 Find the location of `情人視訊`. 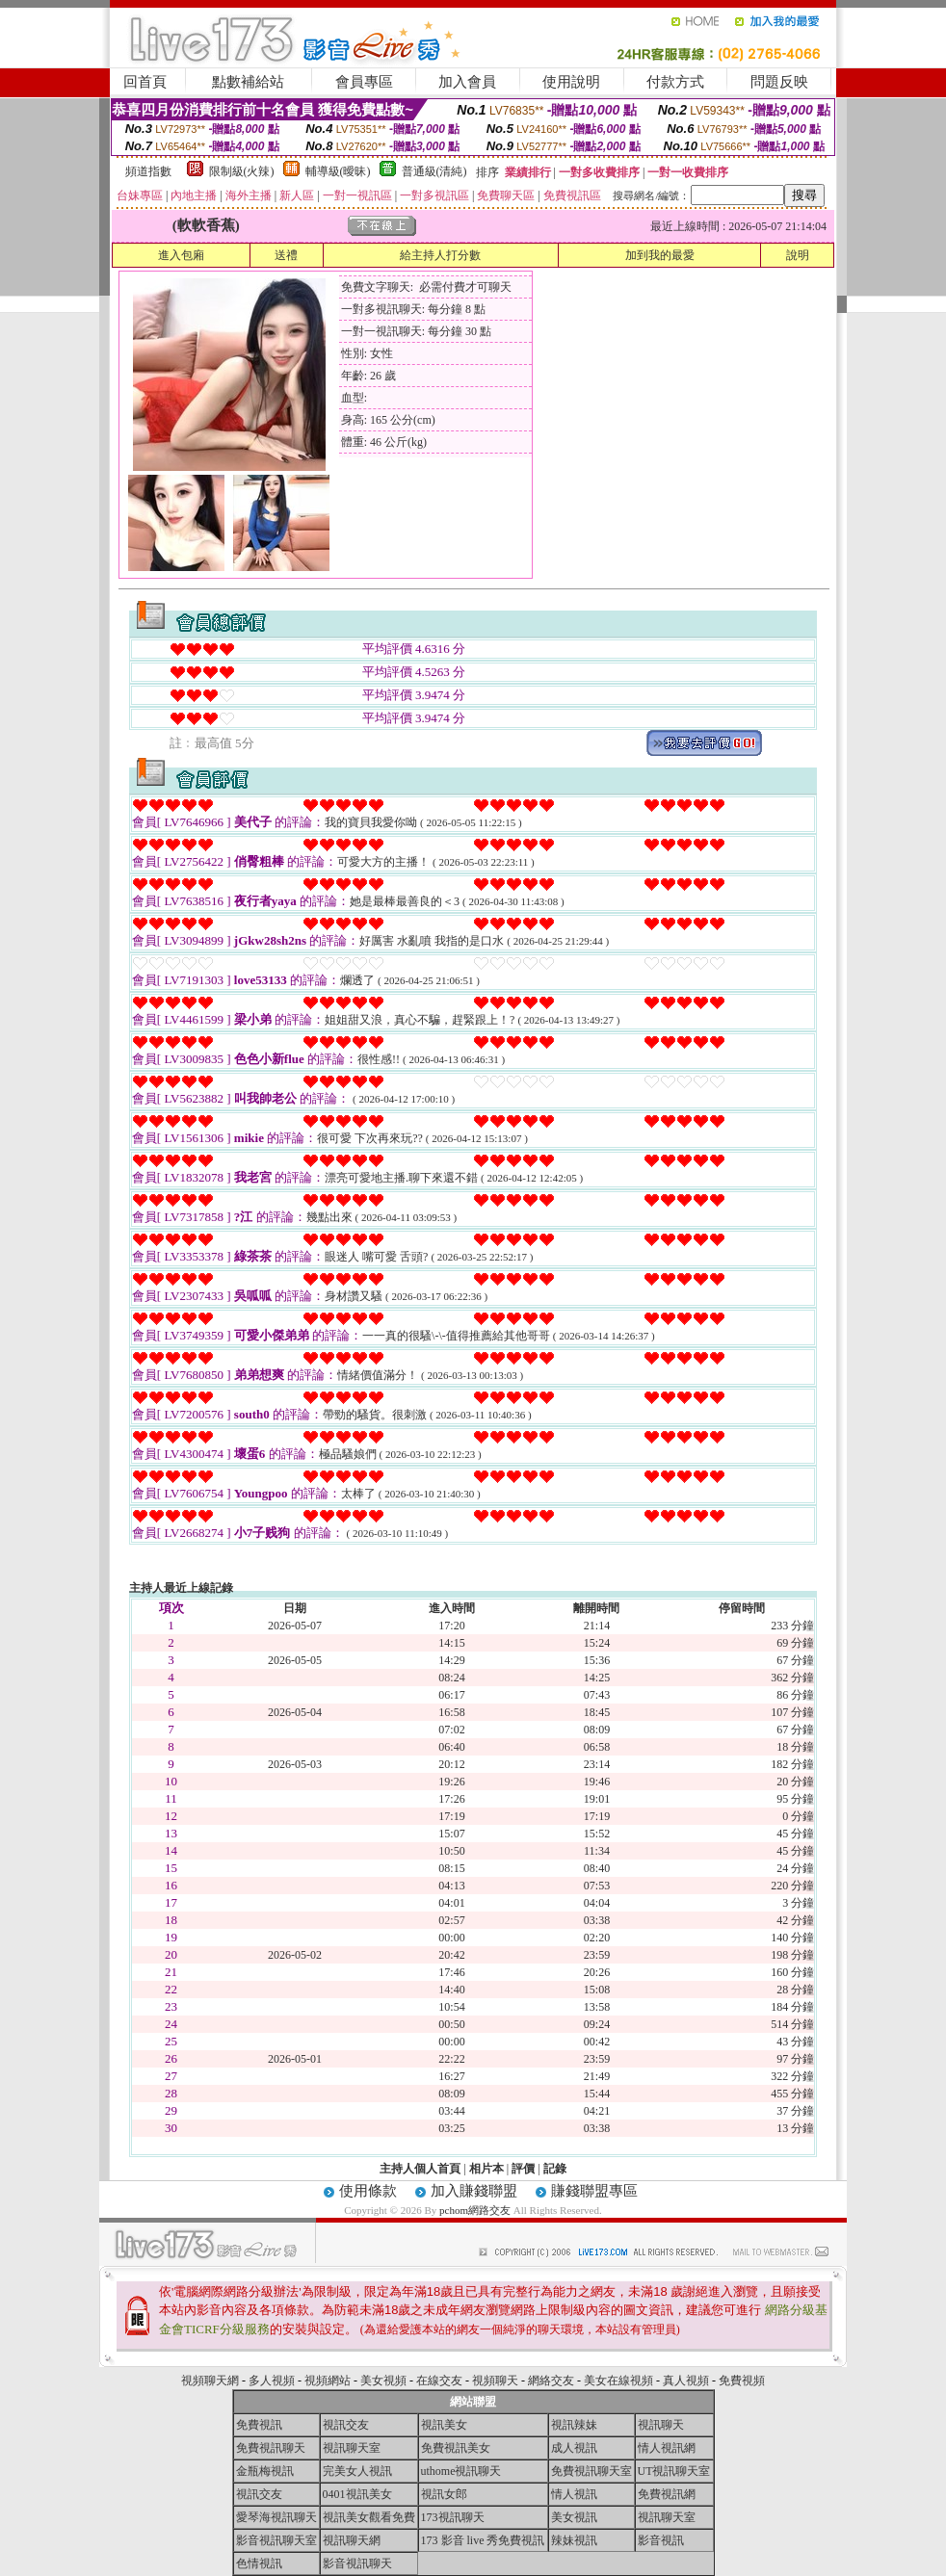

情人視訊 is located at coordinates (574, 2494).